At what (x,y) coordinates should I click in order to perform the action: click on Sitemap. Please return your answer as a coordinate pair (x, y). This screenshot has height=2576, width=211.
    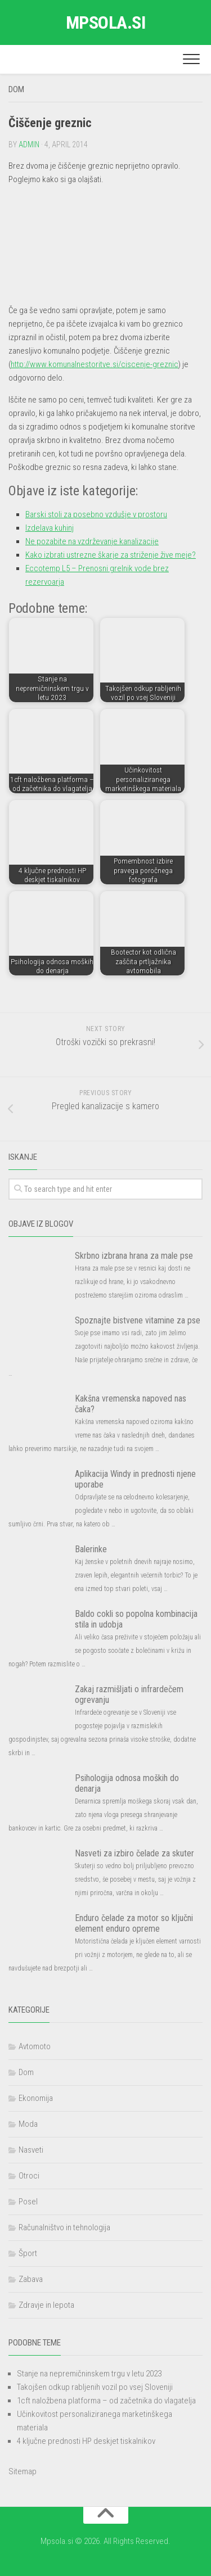
    Looking at the image, I should click on (22, 2471).